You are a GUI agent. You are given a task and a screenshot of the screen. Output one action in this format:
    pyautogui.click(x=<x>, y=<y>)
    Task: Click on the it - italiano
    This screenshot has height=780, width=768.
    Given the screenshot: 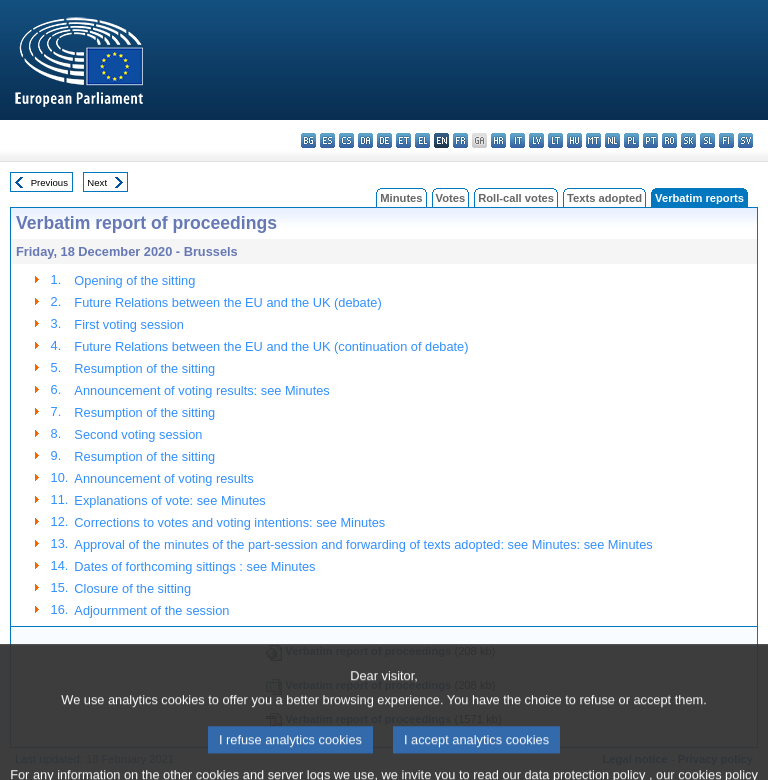 What is the action you would take?
    pyautogui.click(x=517, y=140)
    